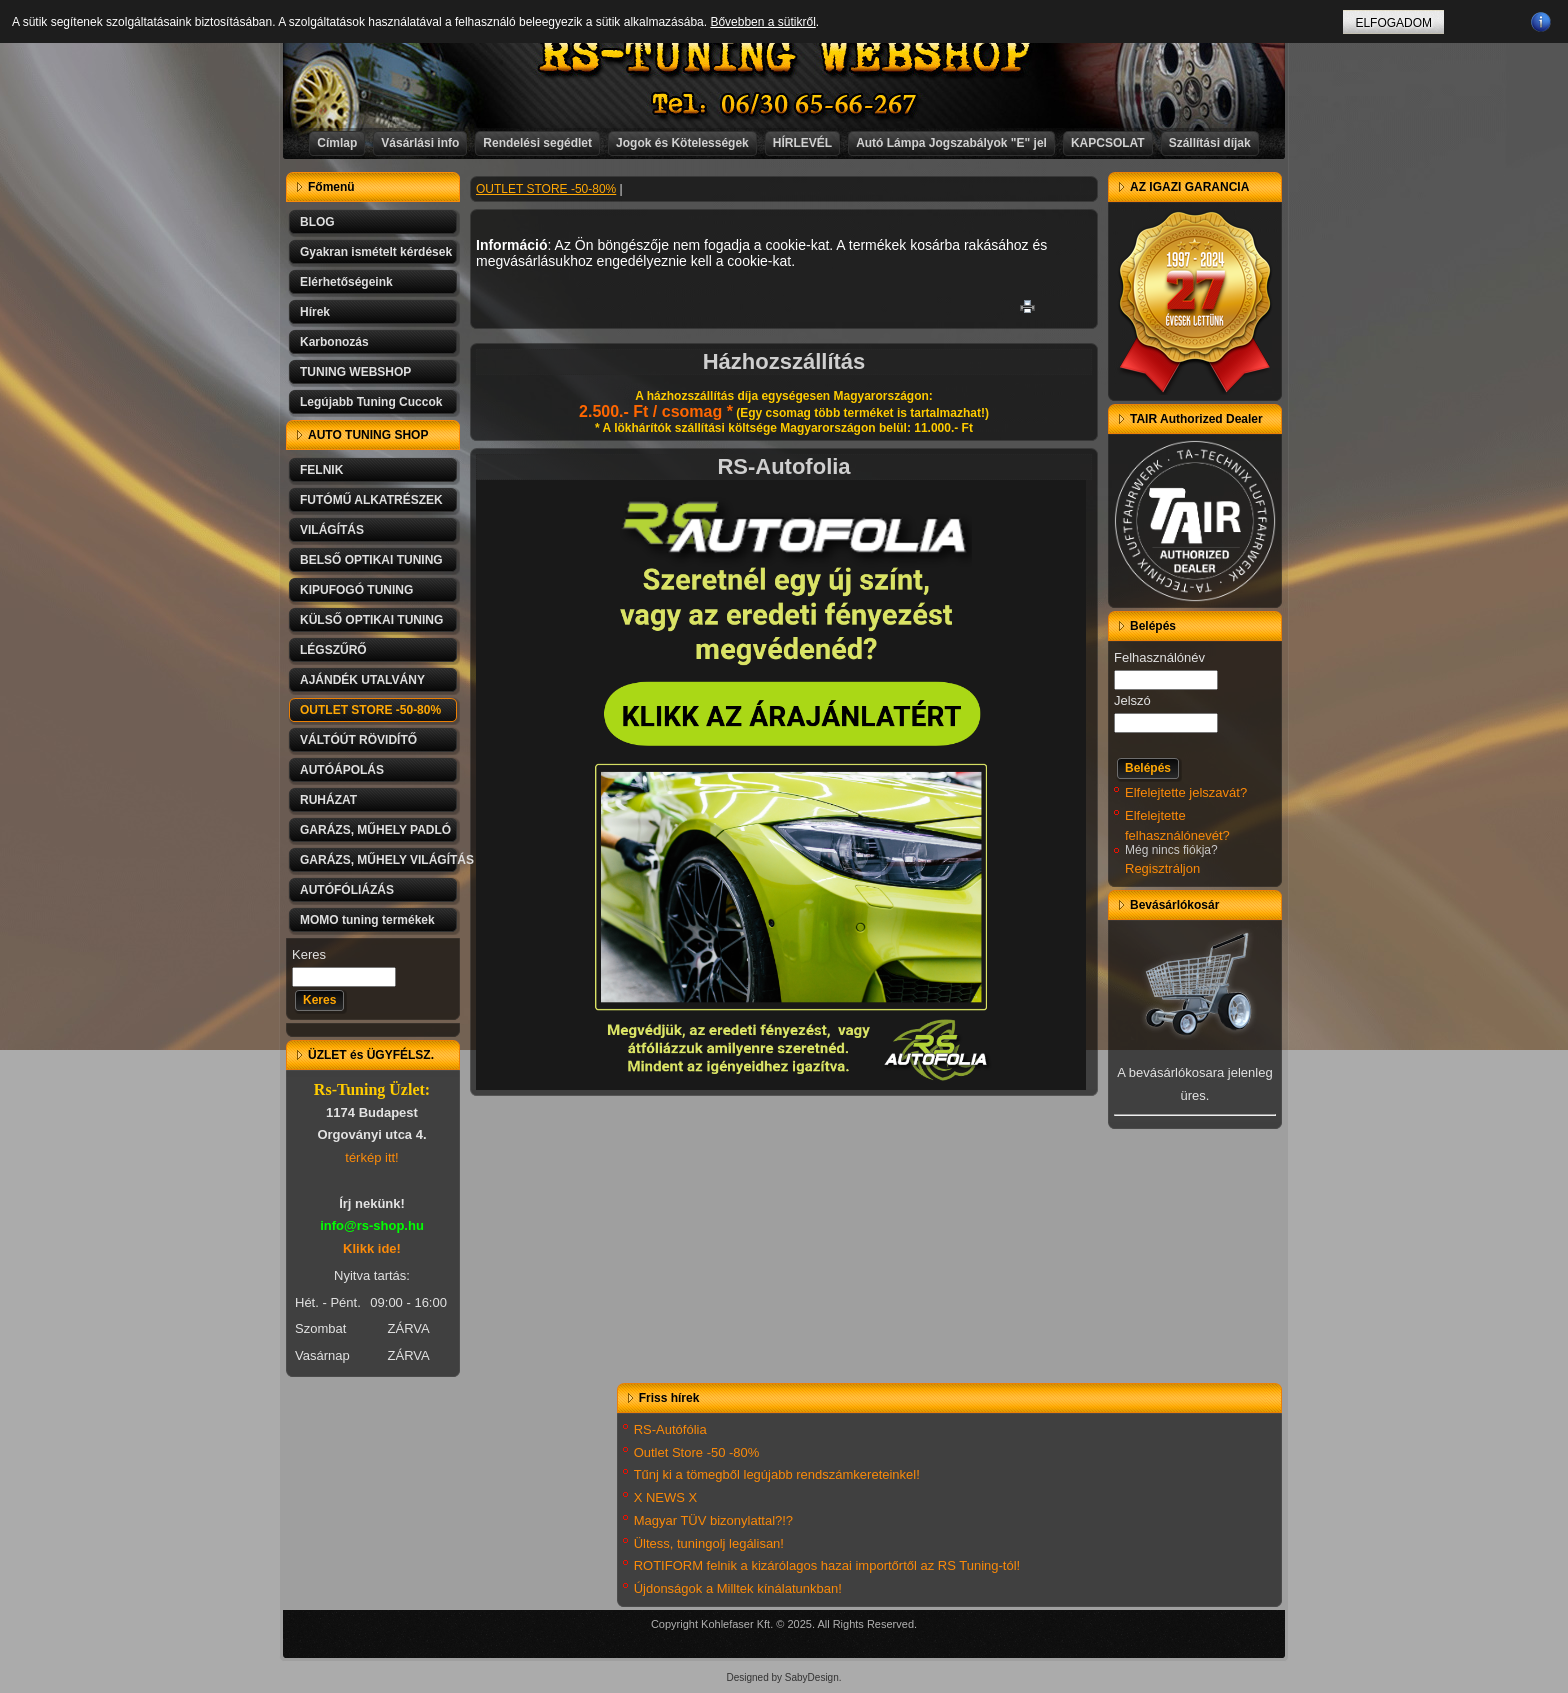 This screenshot has width=1568, height=1693. I want to click on GARÁZS, MŰHELY VILÁGÍTÁS, so click(380, 860).